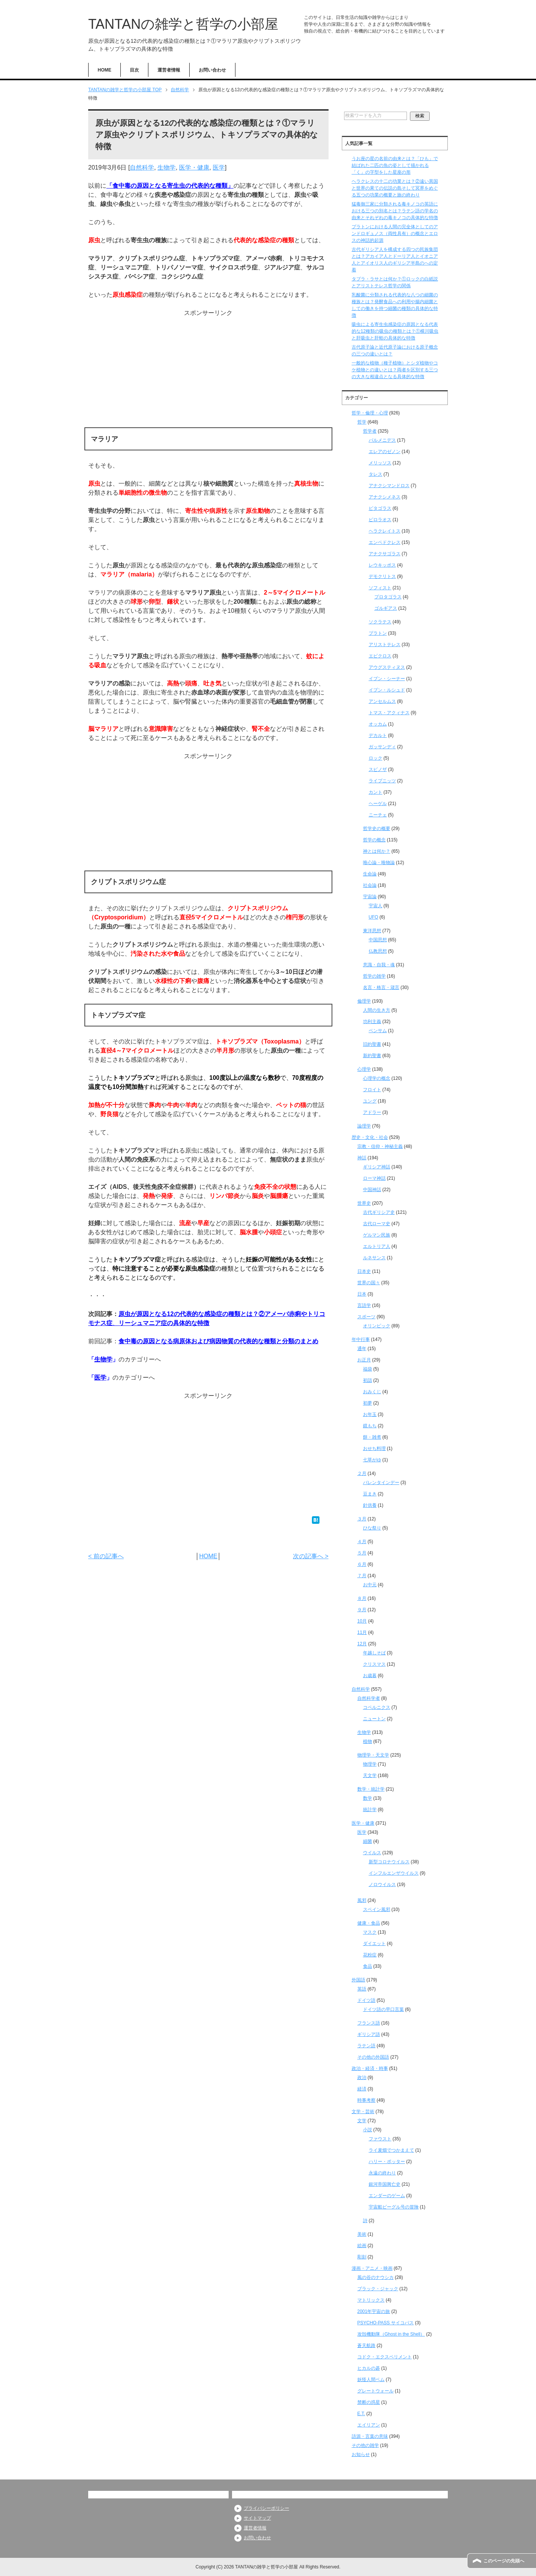 This screenshot has width=536, height=2576. What do you see at coordinates (384, 2357) in the screenshot?
I see `コドク・エクスペリメント` at bounding box center [384, 2357].